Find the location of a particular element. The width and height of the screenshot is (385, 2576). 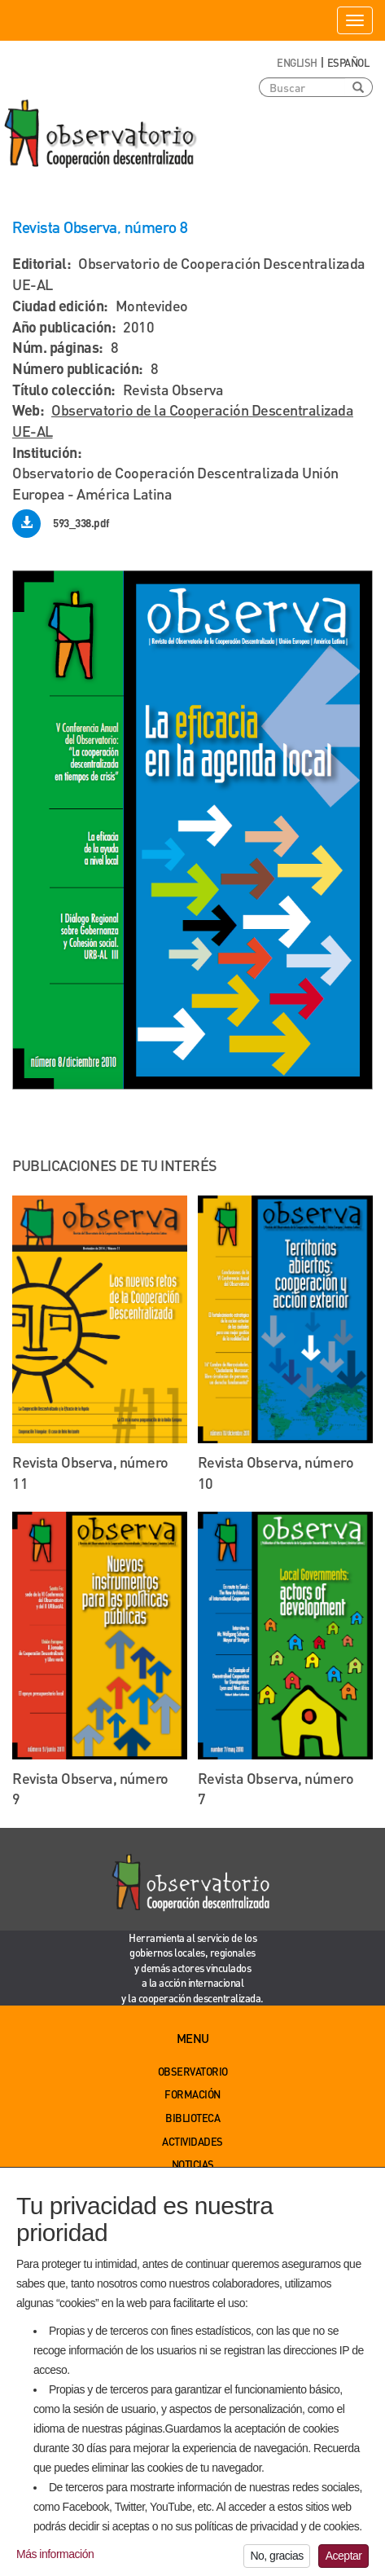

Español is located at coordinates (348, 62).